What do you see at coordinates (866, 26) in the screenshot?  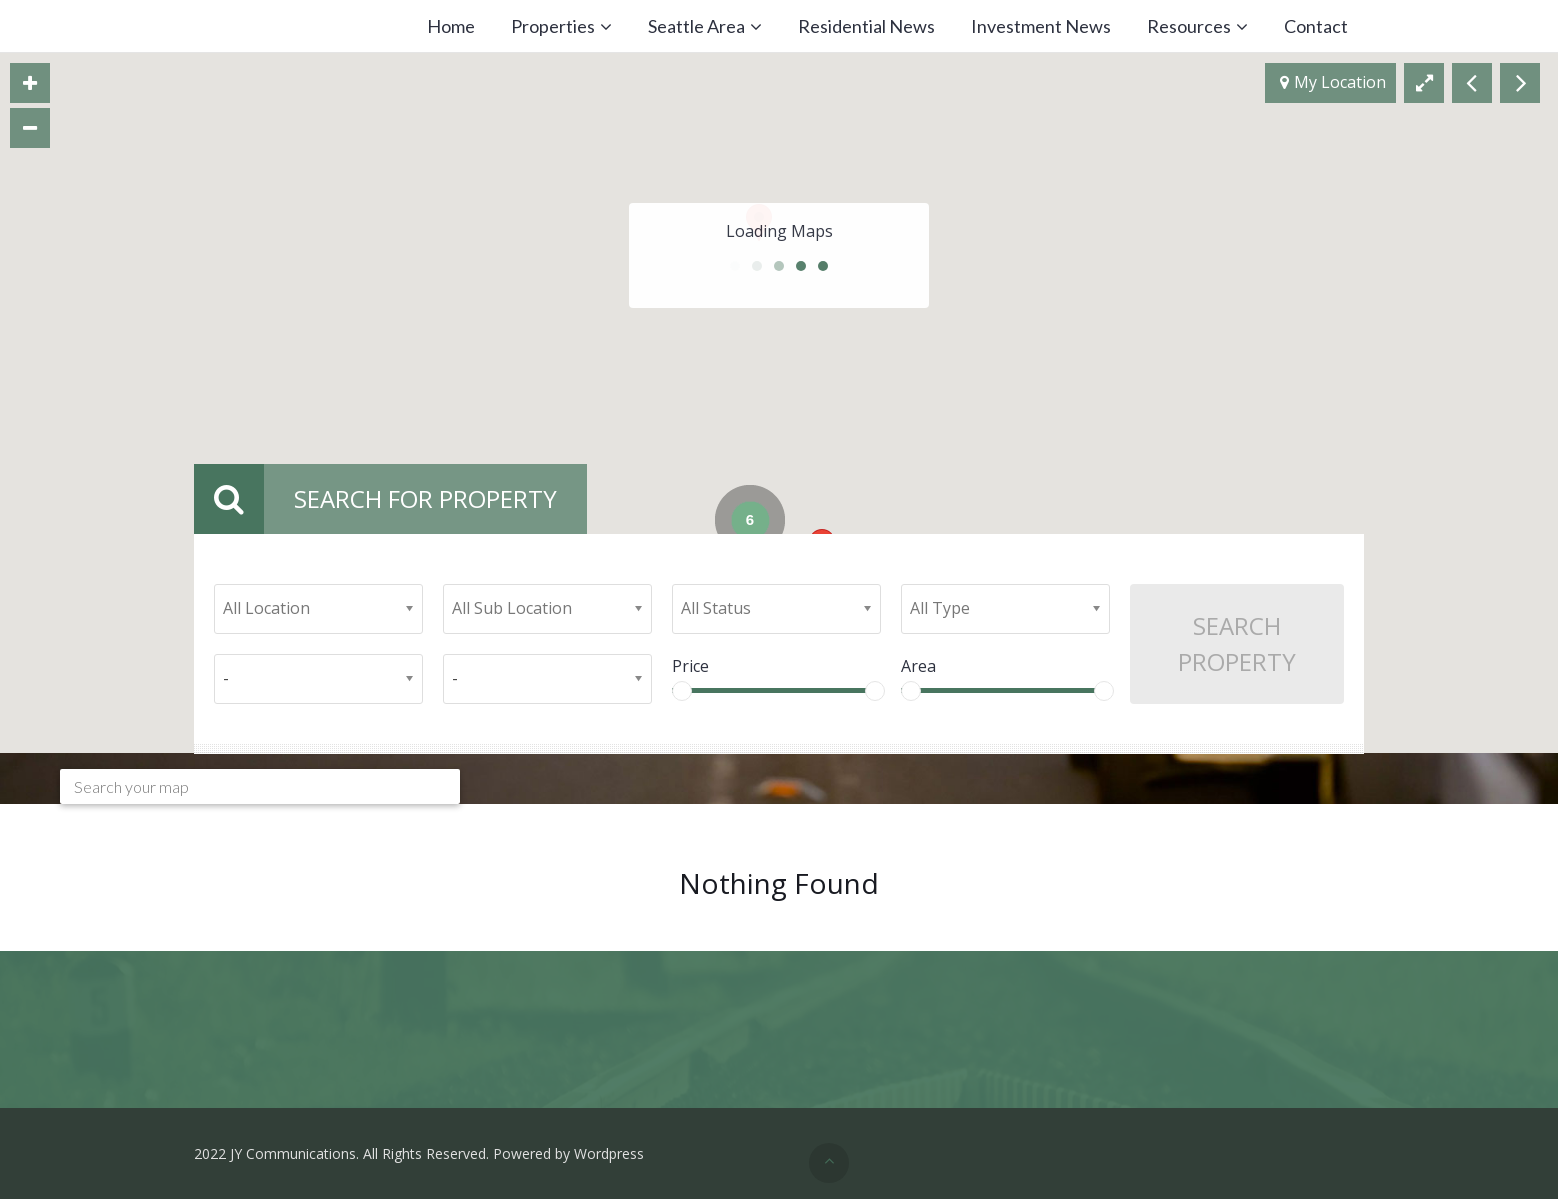 I see `Residential News` at bounding box center [866, 26].